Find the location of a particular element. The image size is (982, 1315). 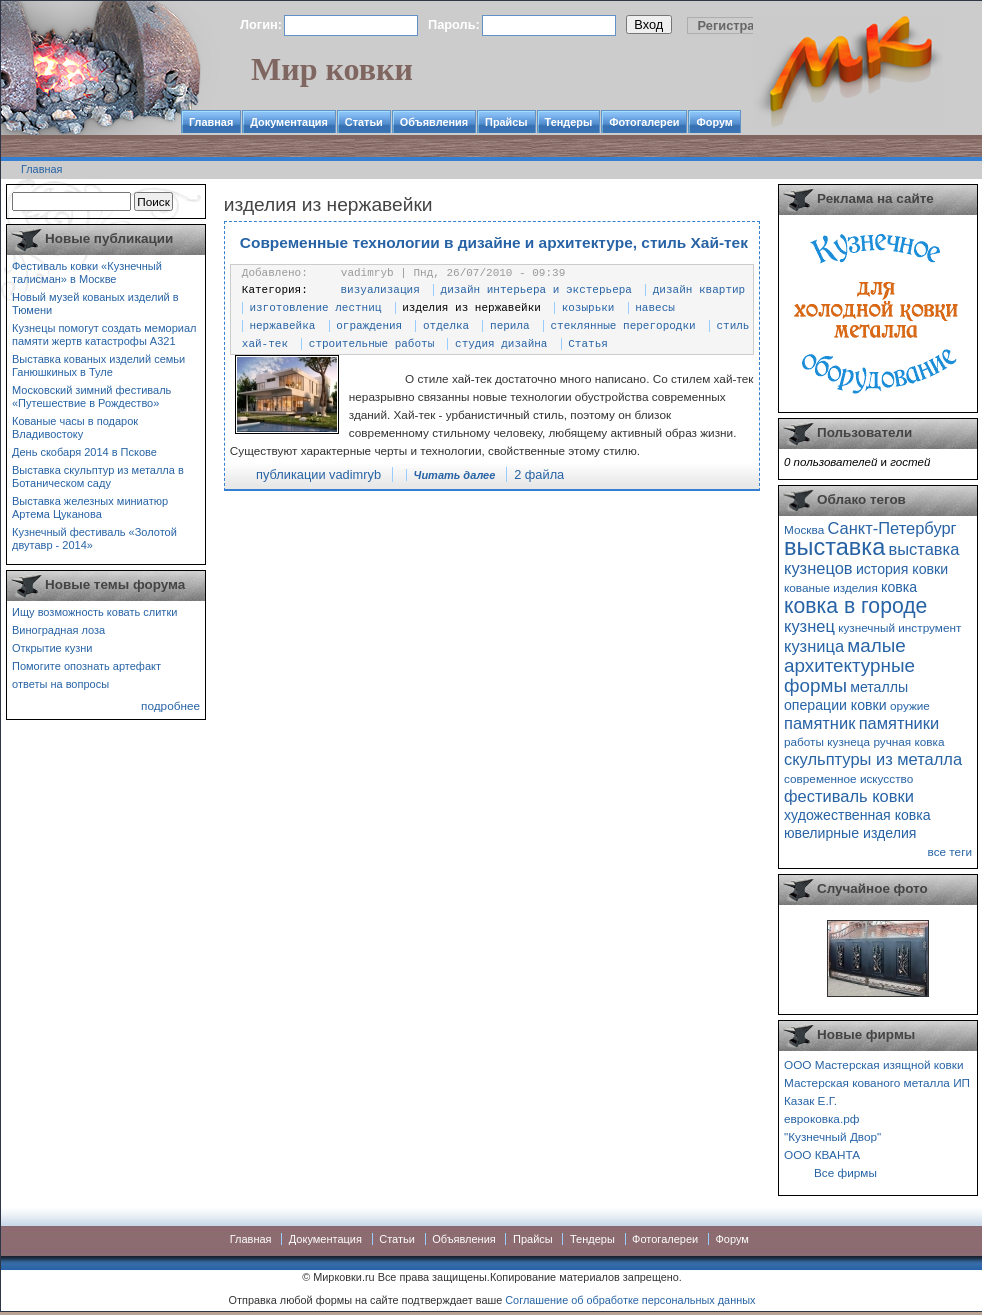

история ковки is located at coordinates (902, 569).